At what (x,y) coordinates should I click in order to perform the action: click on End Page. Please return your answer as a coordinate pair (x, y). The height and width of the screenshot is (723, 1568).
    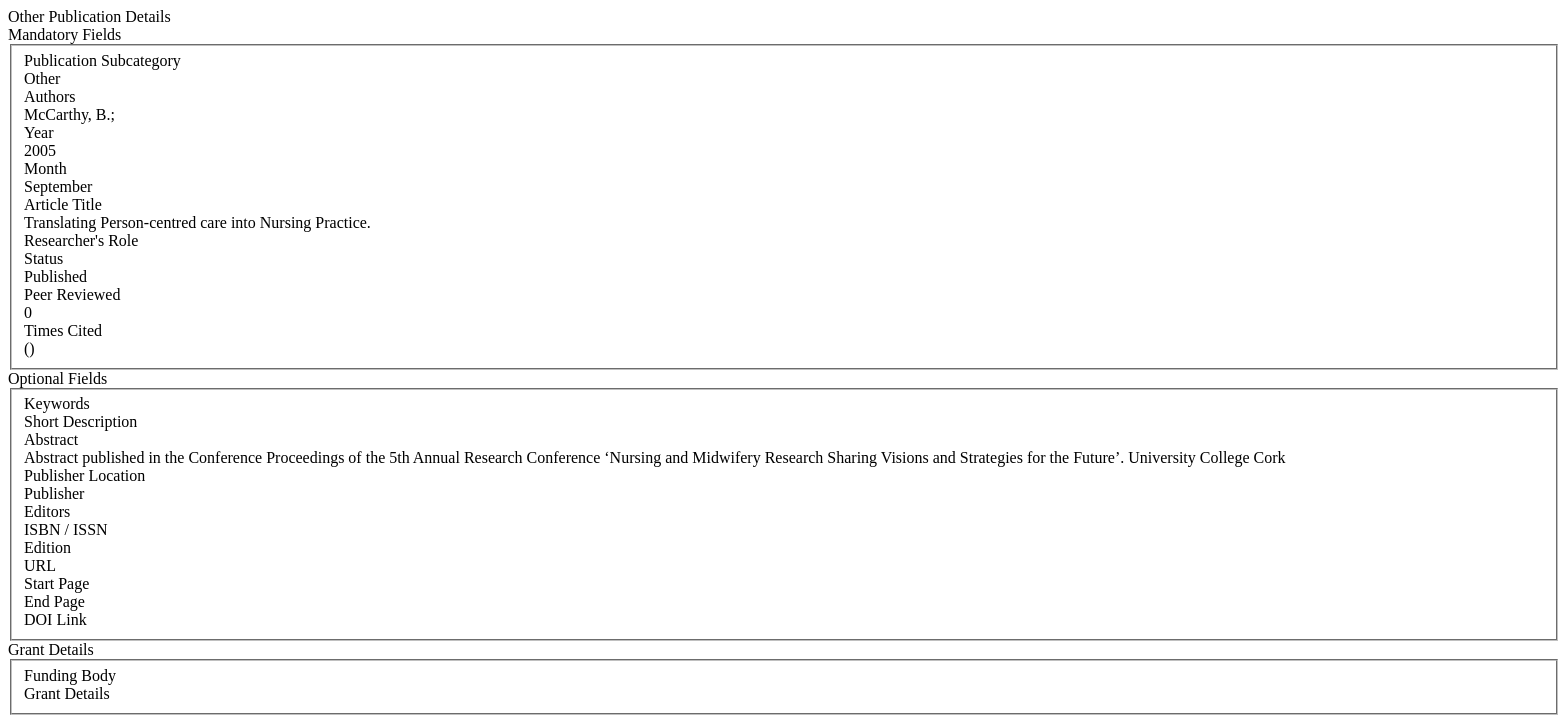
    Looking at the image, I should click on (54, 601).